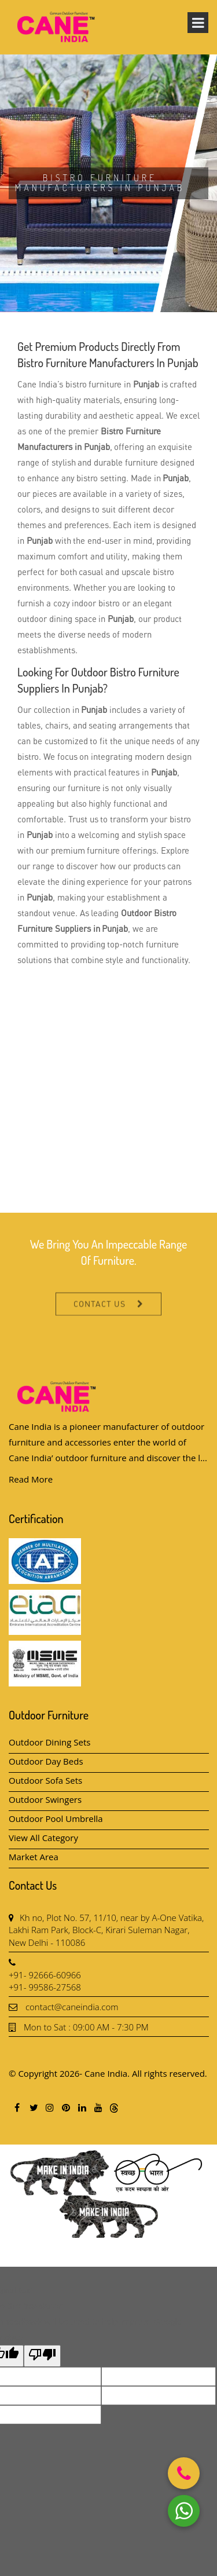  What do you see at coordinates (43, 1837) in the screenshot?
I see `View All Category` at bounding box center [43, 1837].